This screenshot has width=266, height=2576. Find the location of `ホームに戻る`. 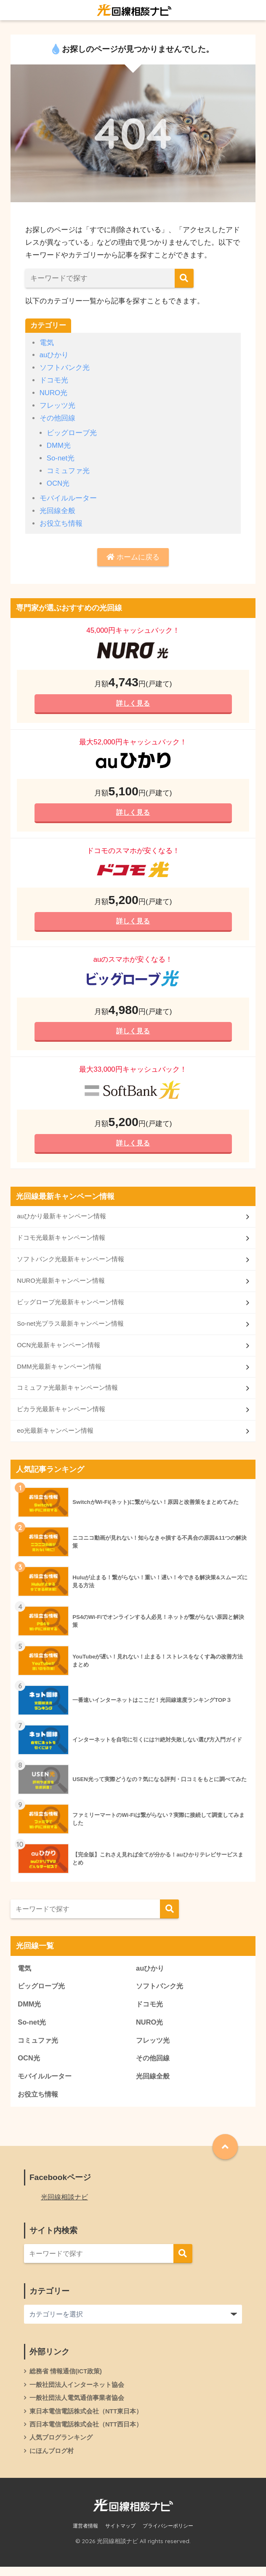

ホームに戻る is located at coordinates (133, 557).